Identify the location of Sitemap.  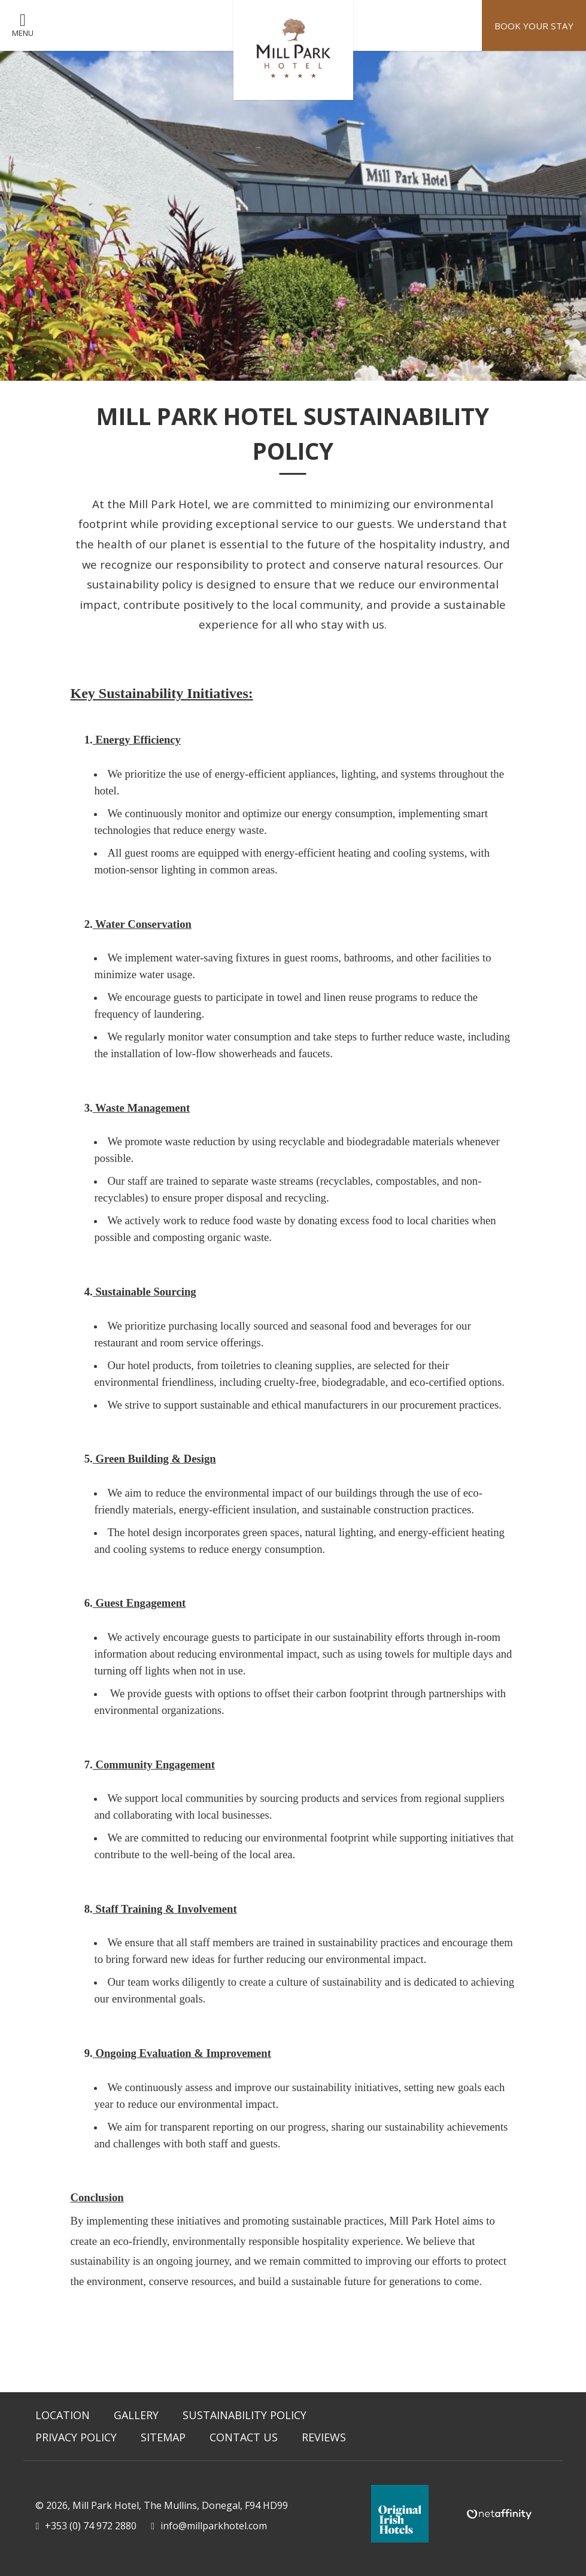
(163, 2437).